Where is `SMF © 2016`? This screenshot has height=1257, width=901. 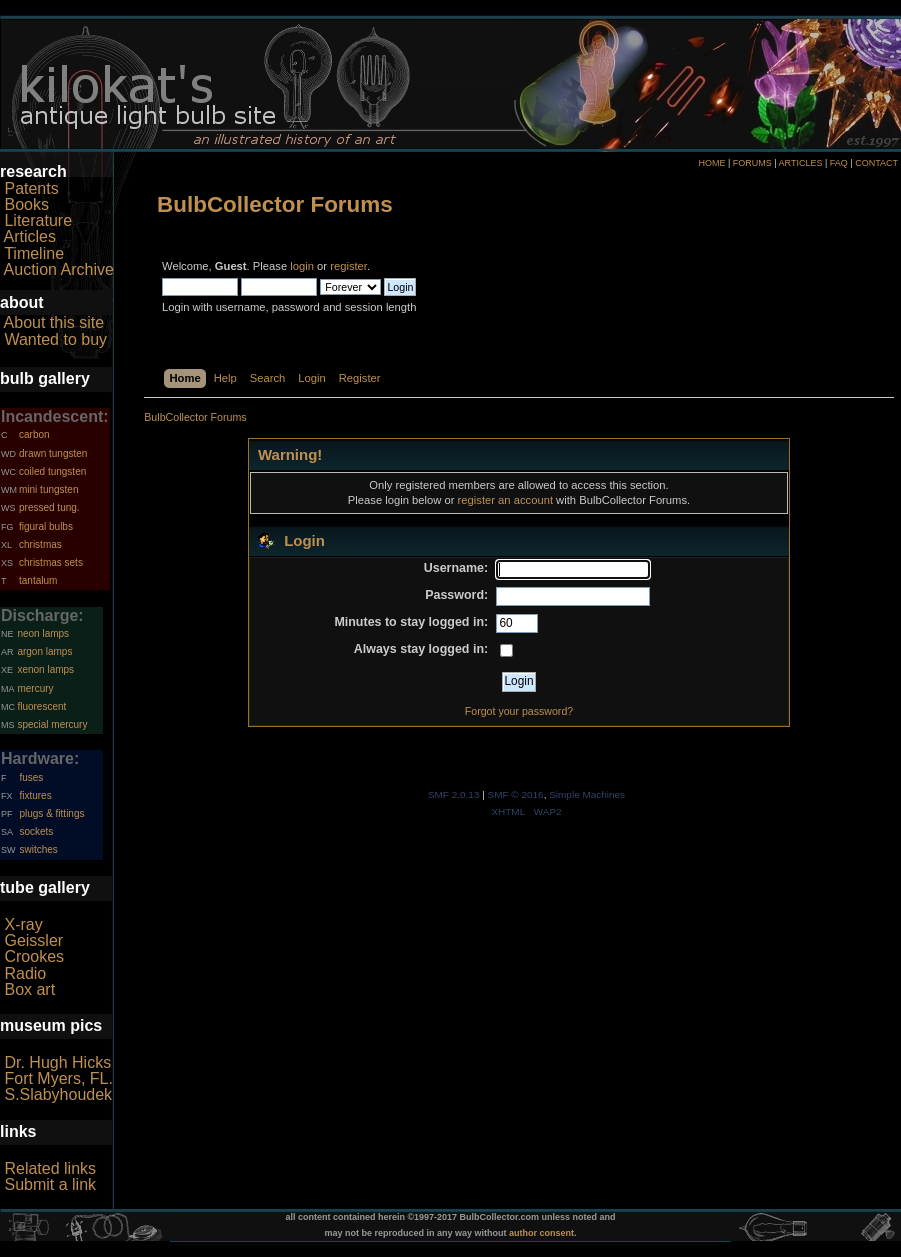 SMF © 2016 is located at coordinates (516, 794).